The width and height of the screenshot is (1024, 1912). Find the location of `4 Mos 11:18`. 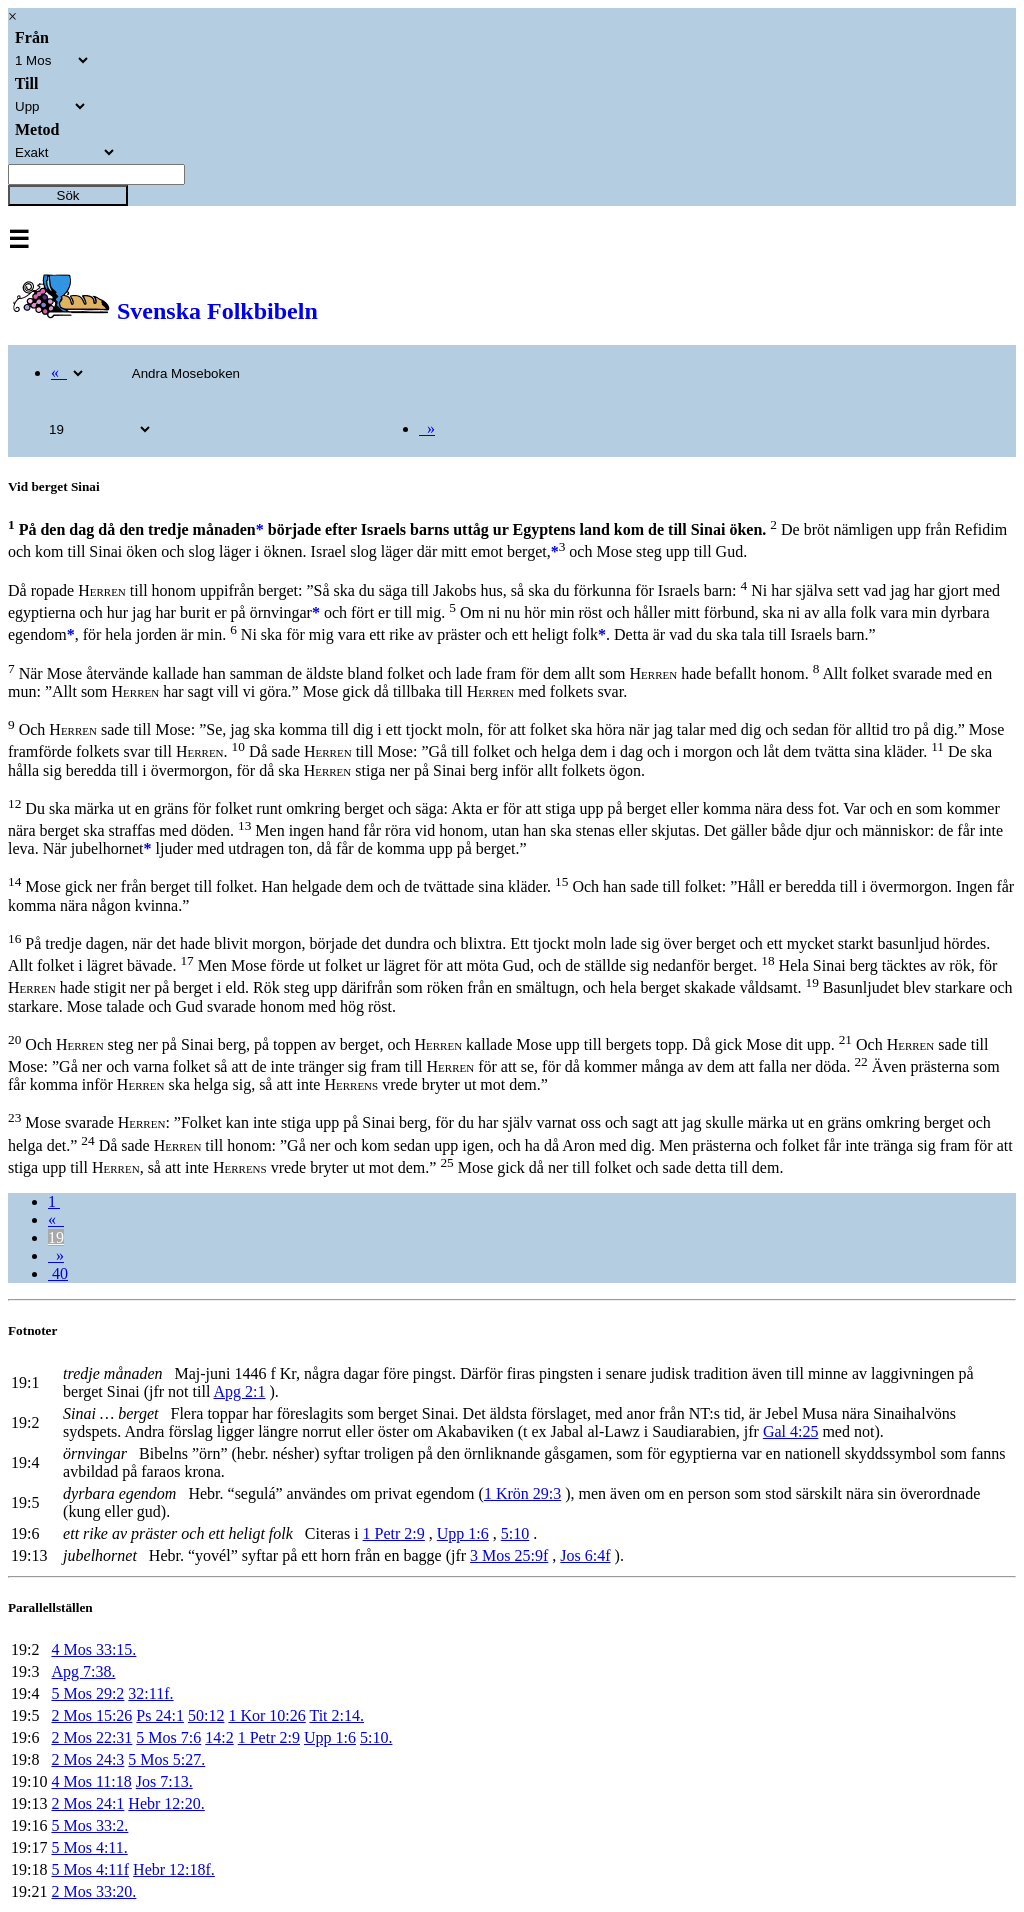

4 Mos 11:18 is located at coordinates (91, 1781).